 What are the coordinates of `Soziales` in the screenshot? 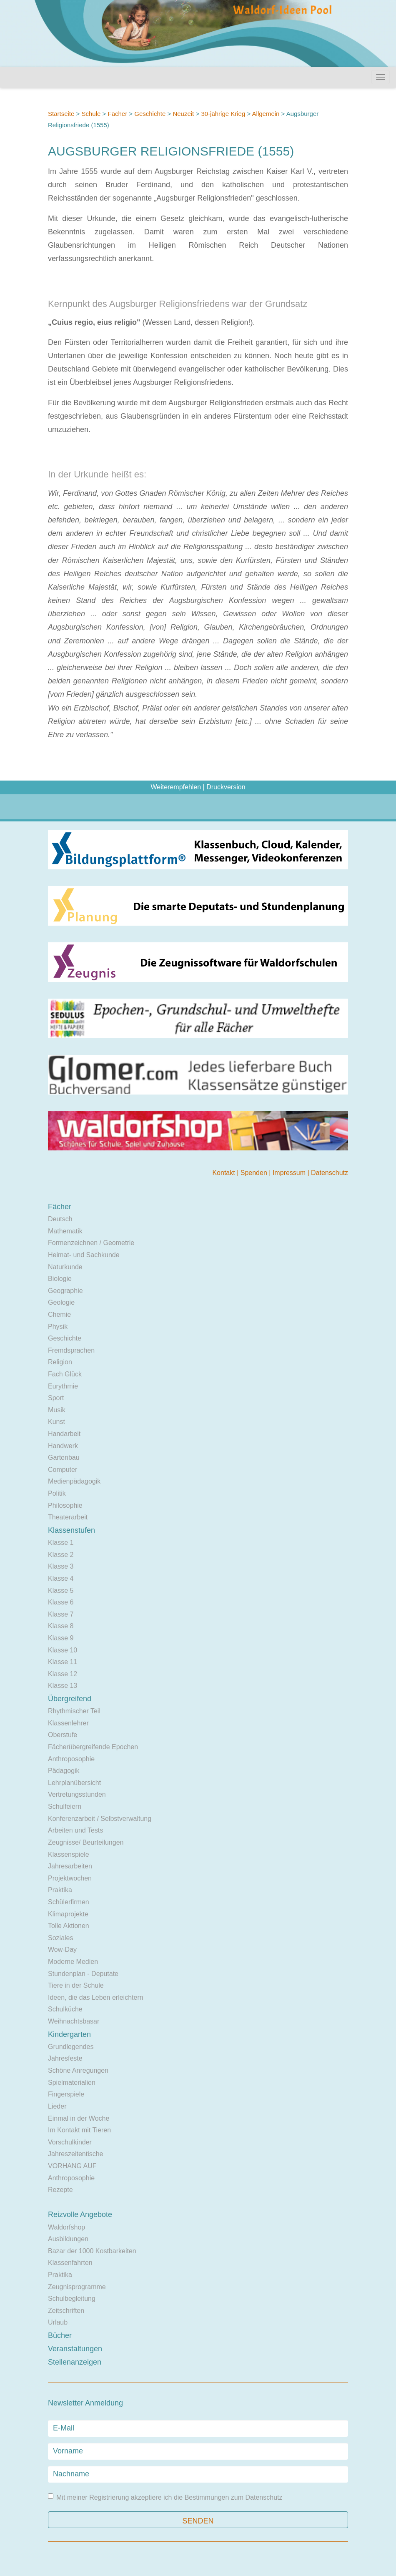 It's located at (60, 1937).